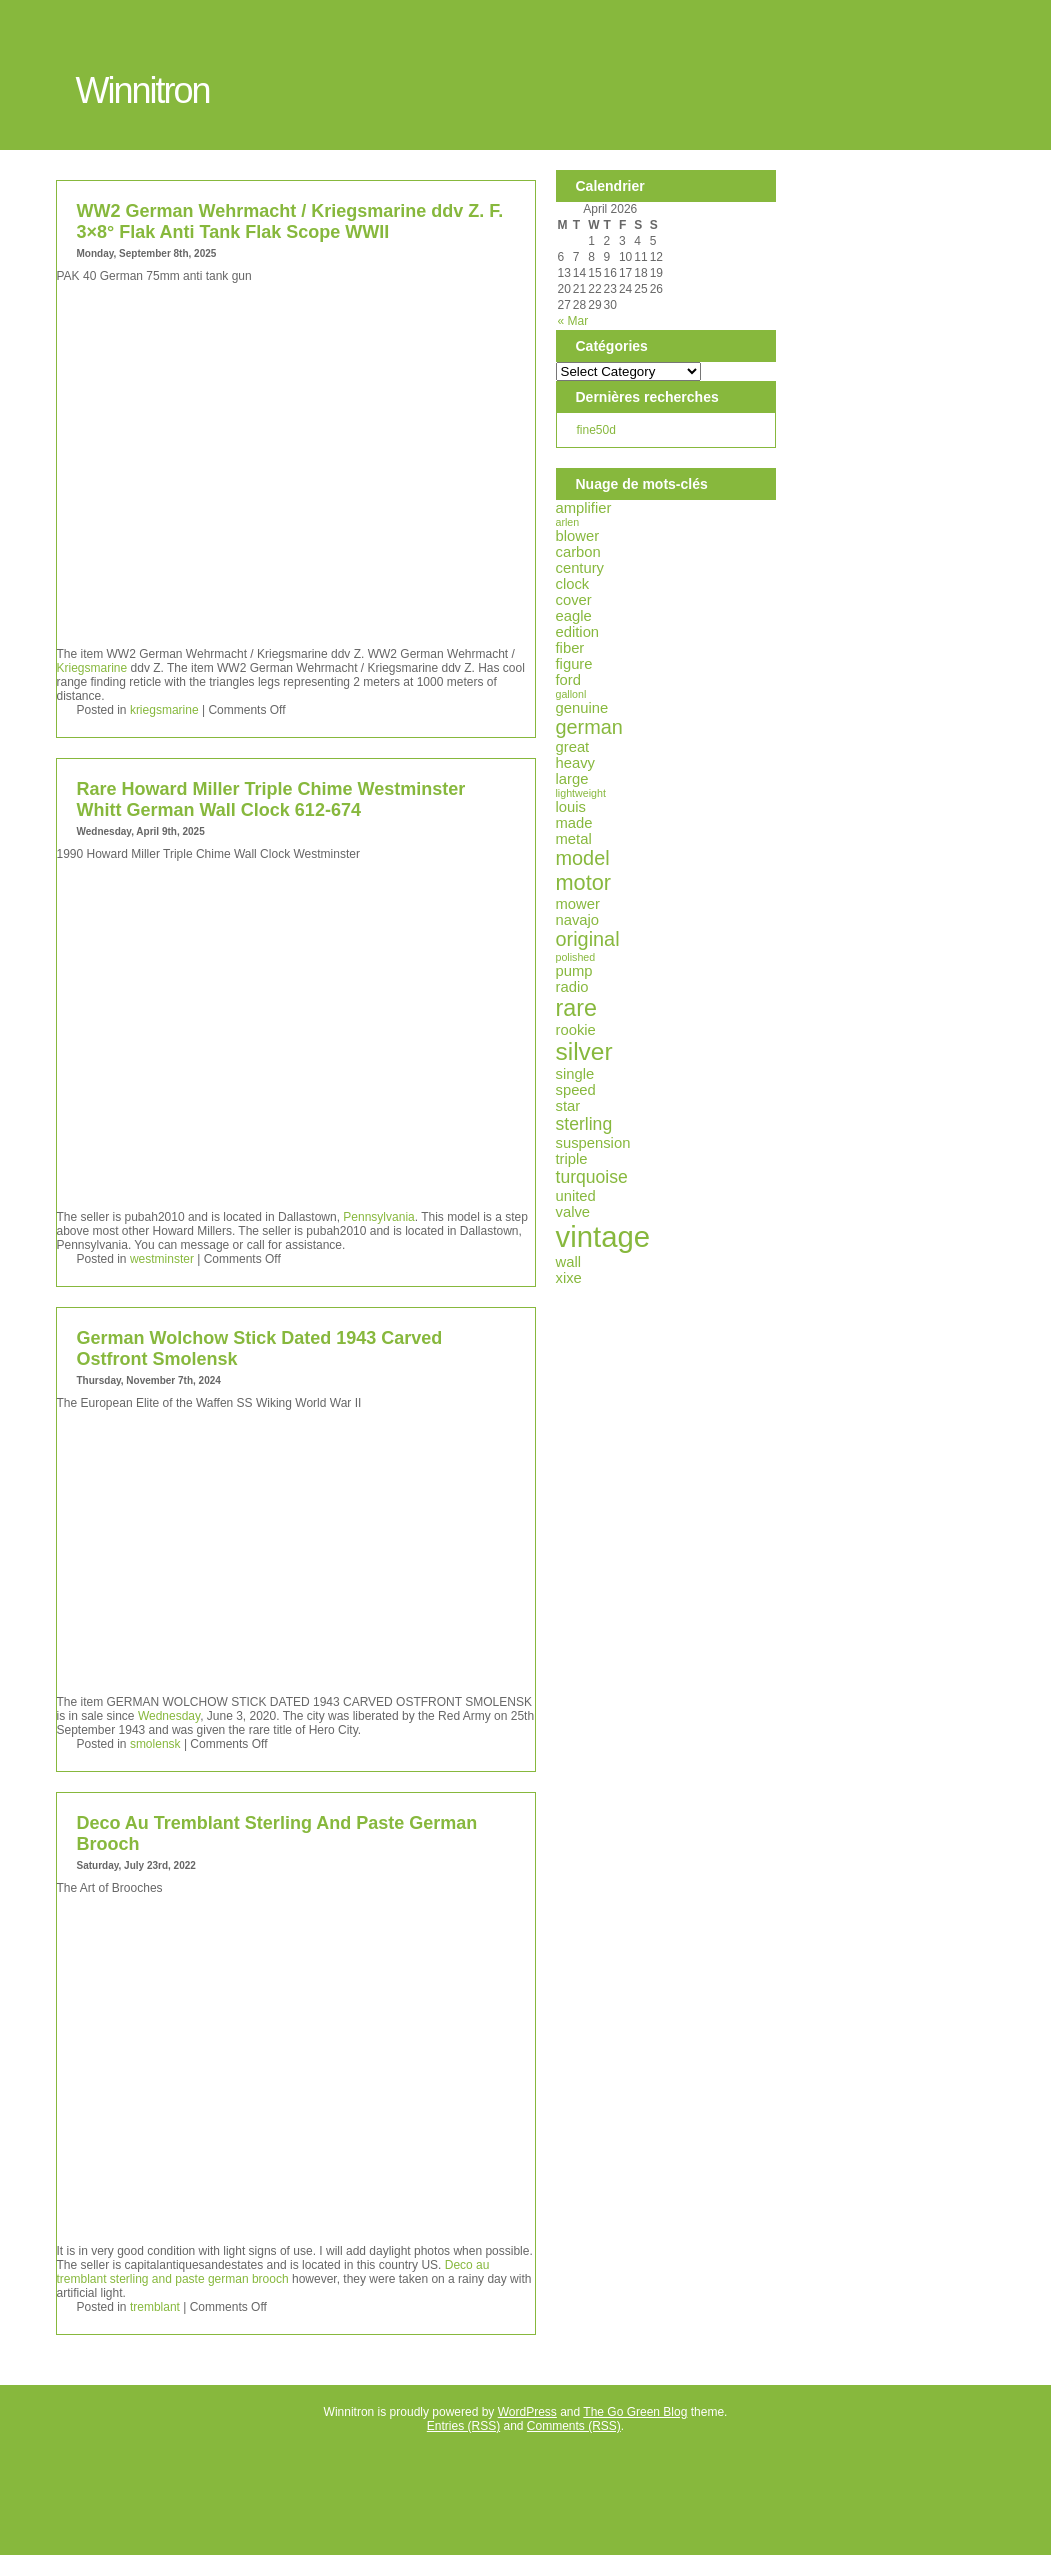 The width and height of the screenshot is (1051, 2555). What do you see at coordinates (572, 1159) in the screenshot?
I see `triple` at bounding box center [572, 1159].